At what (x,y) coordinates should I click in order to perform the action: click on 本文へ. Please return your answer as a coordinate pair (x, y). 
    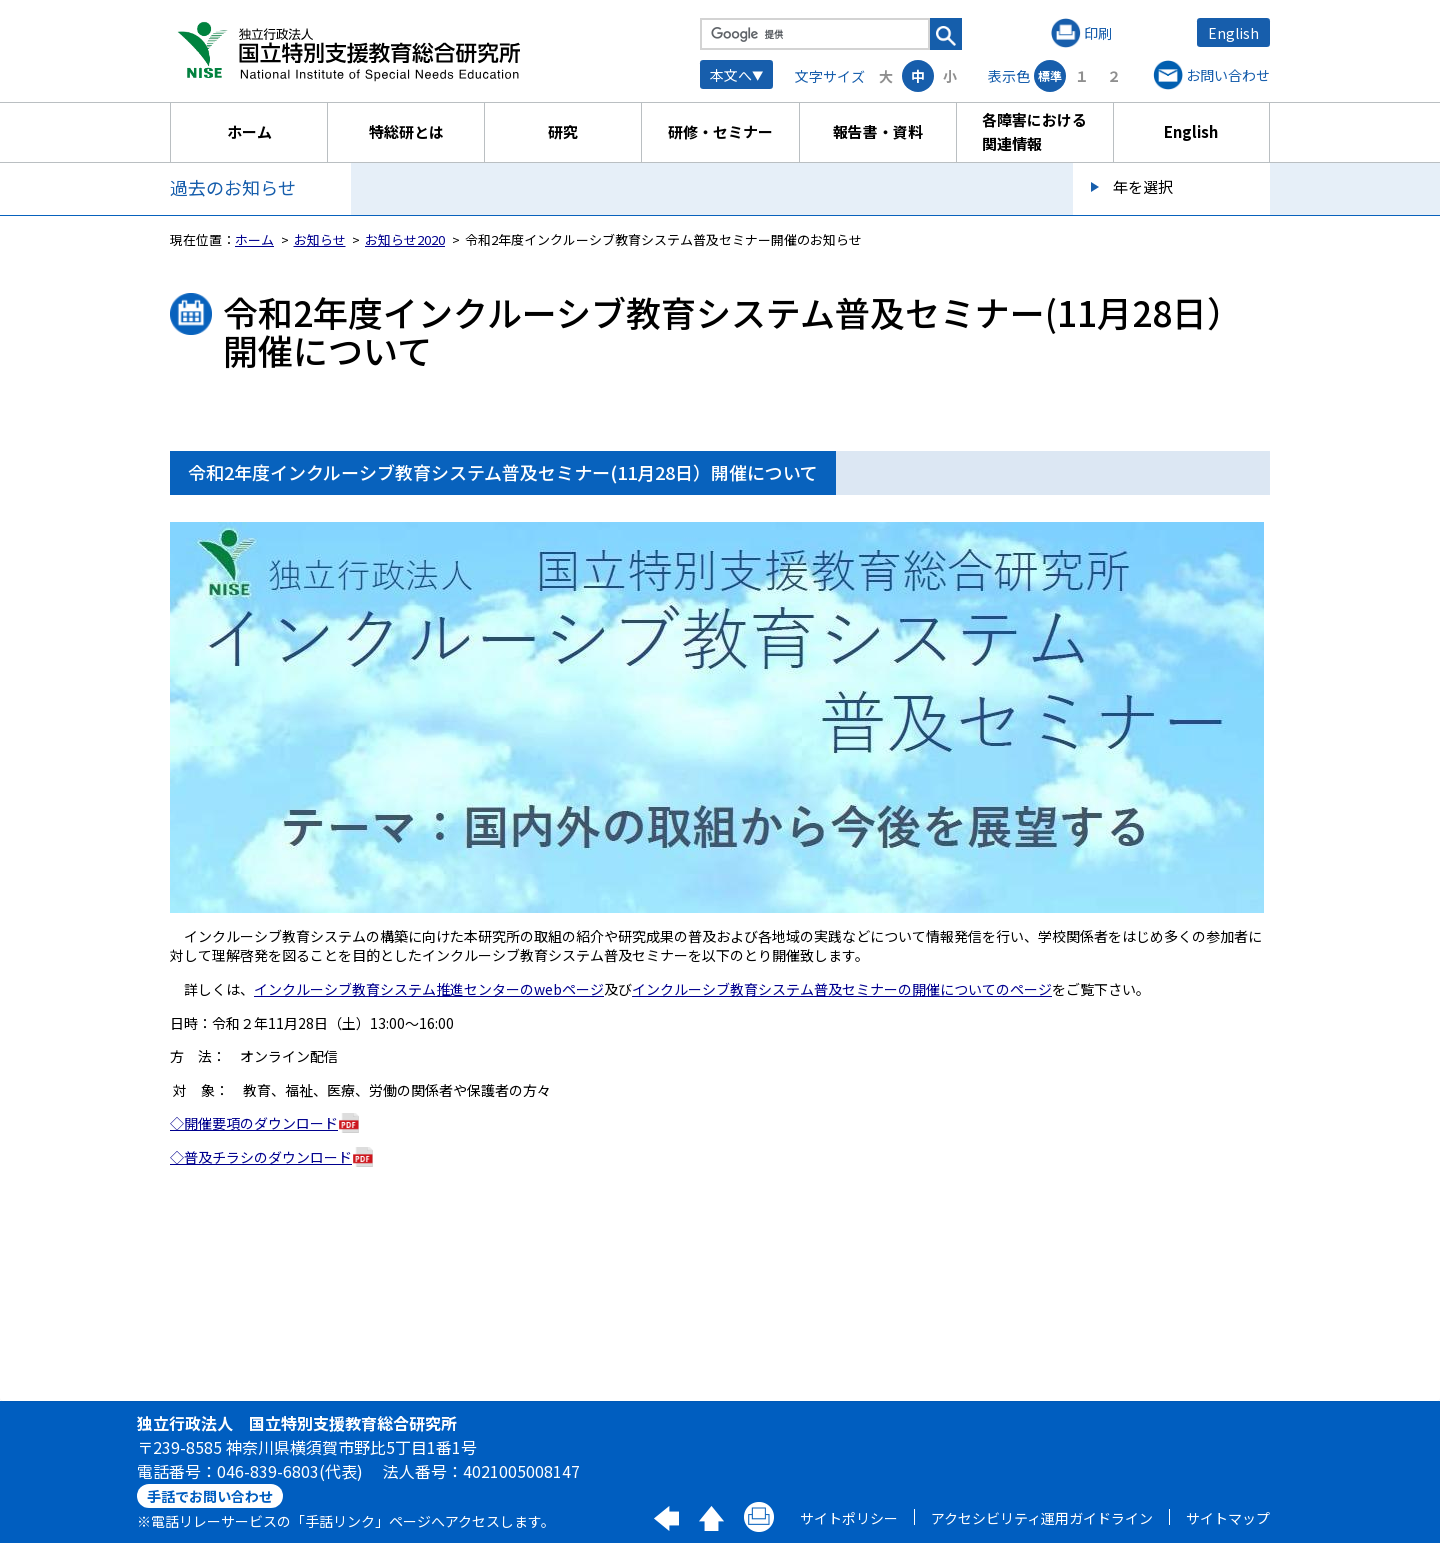
    Looking at the image, I should click on (731, 75).